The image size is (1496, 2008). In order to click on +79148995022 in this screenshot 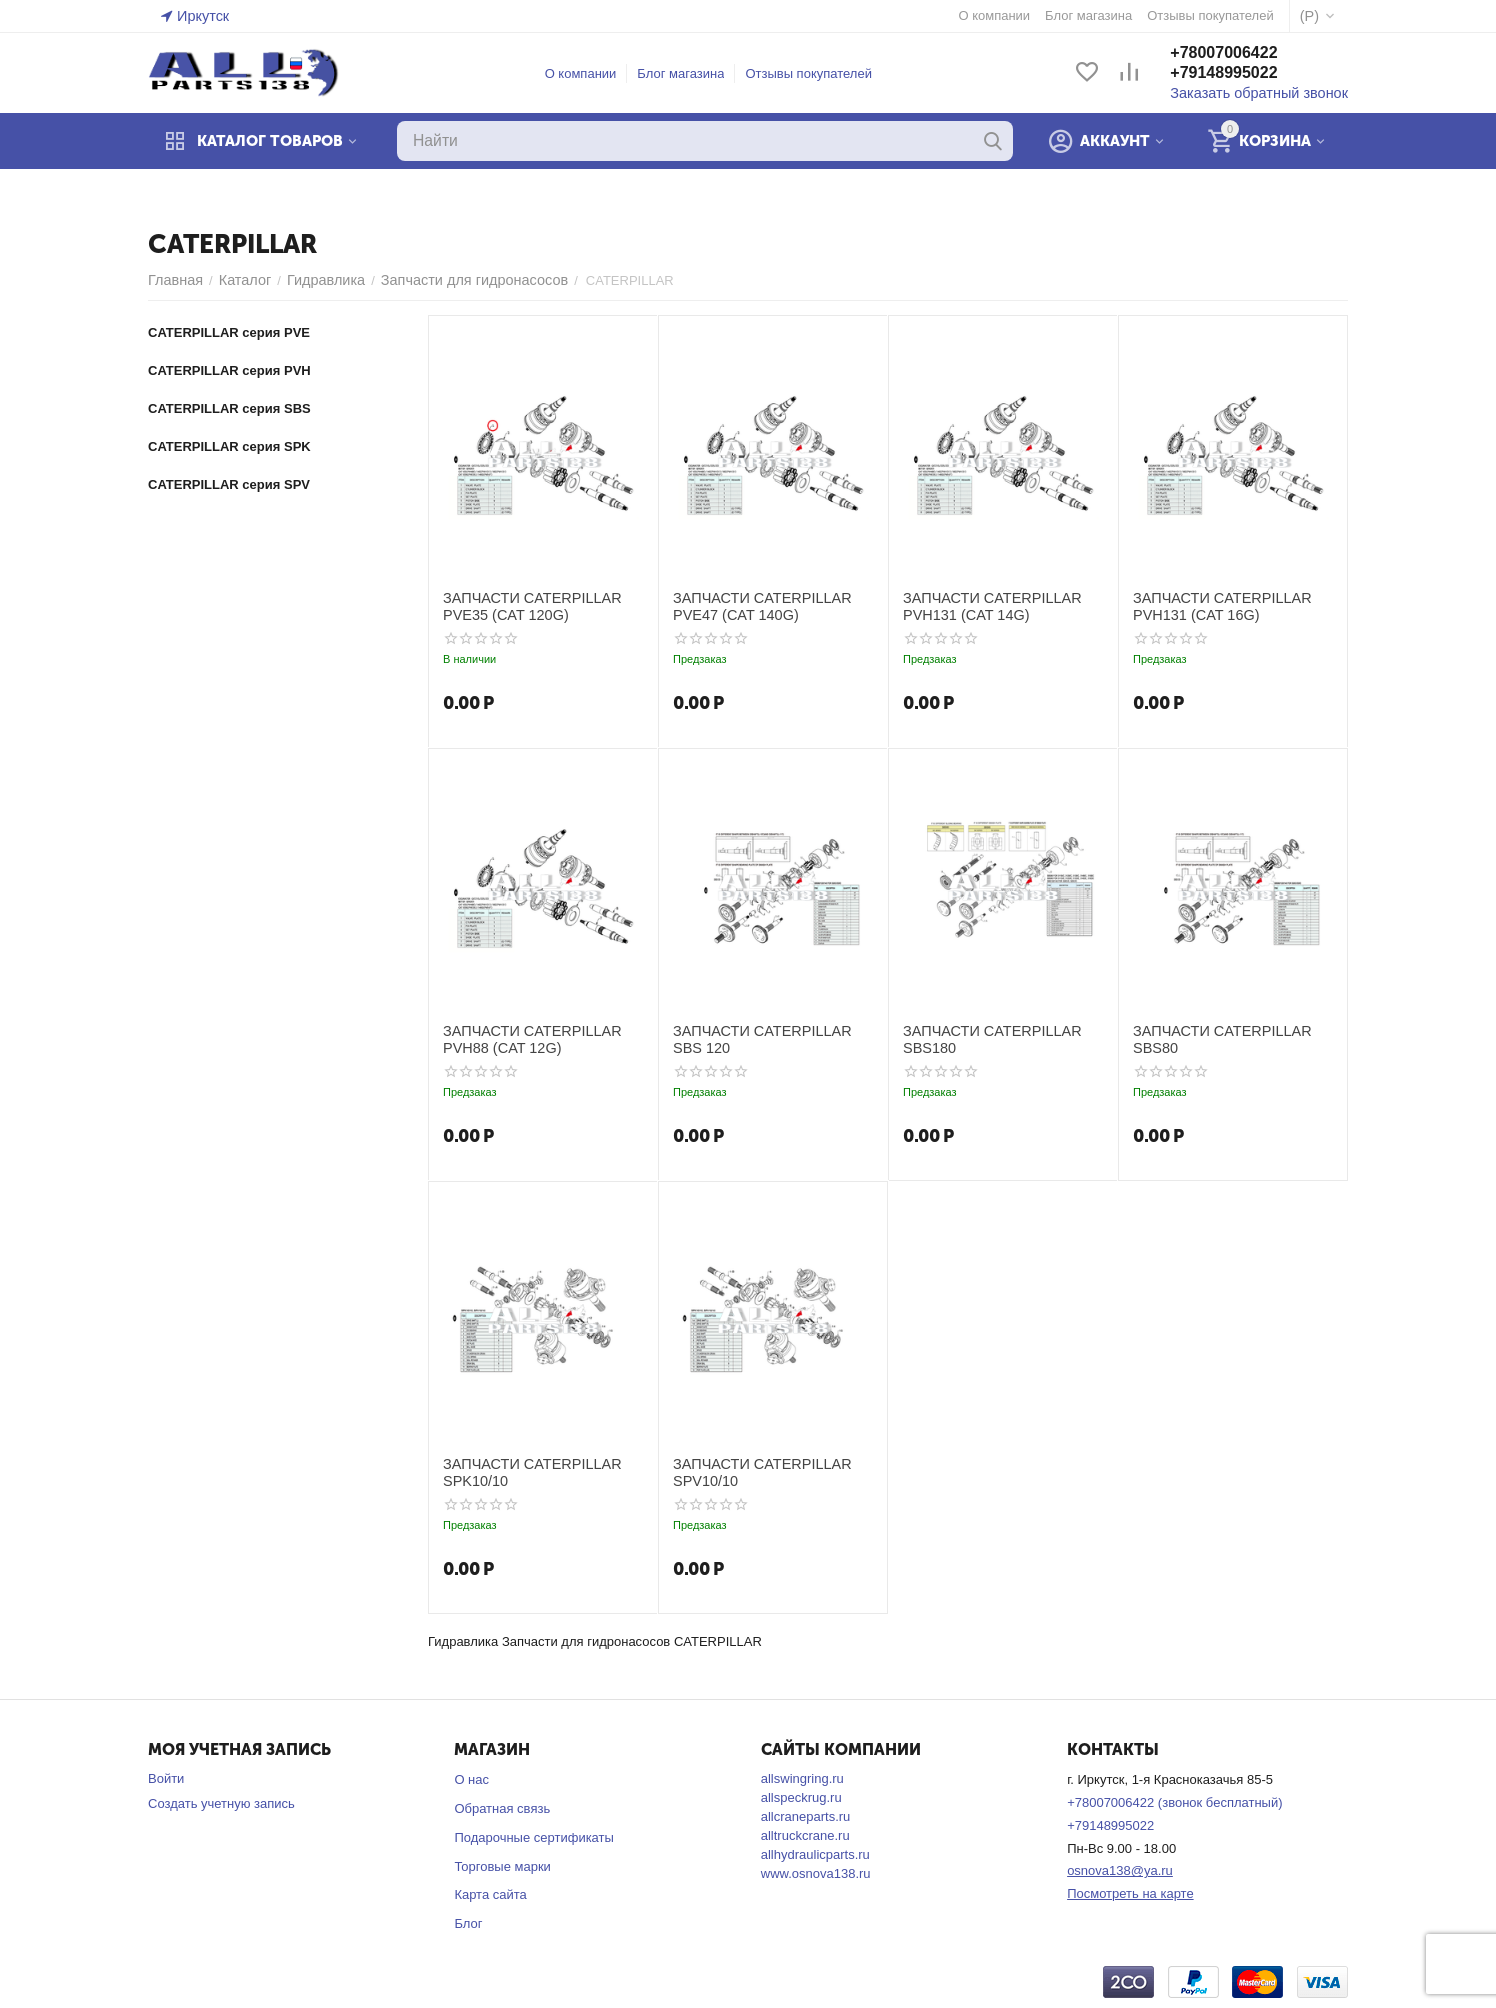, I will do `click(1241, 73)`.